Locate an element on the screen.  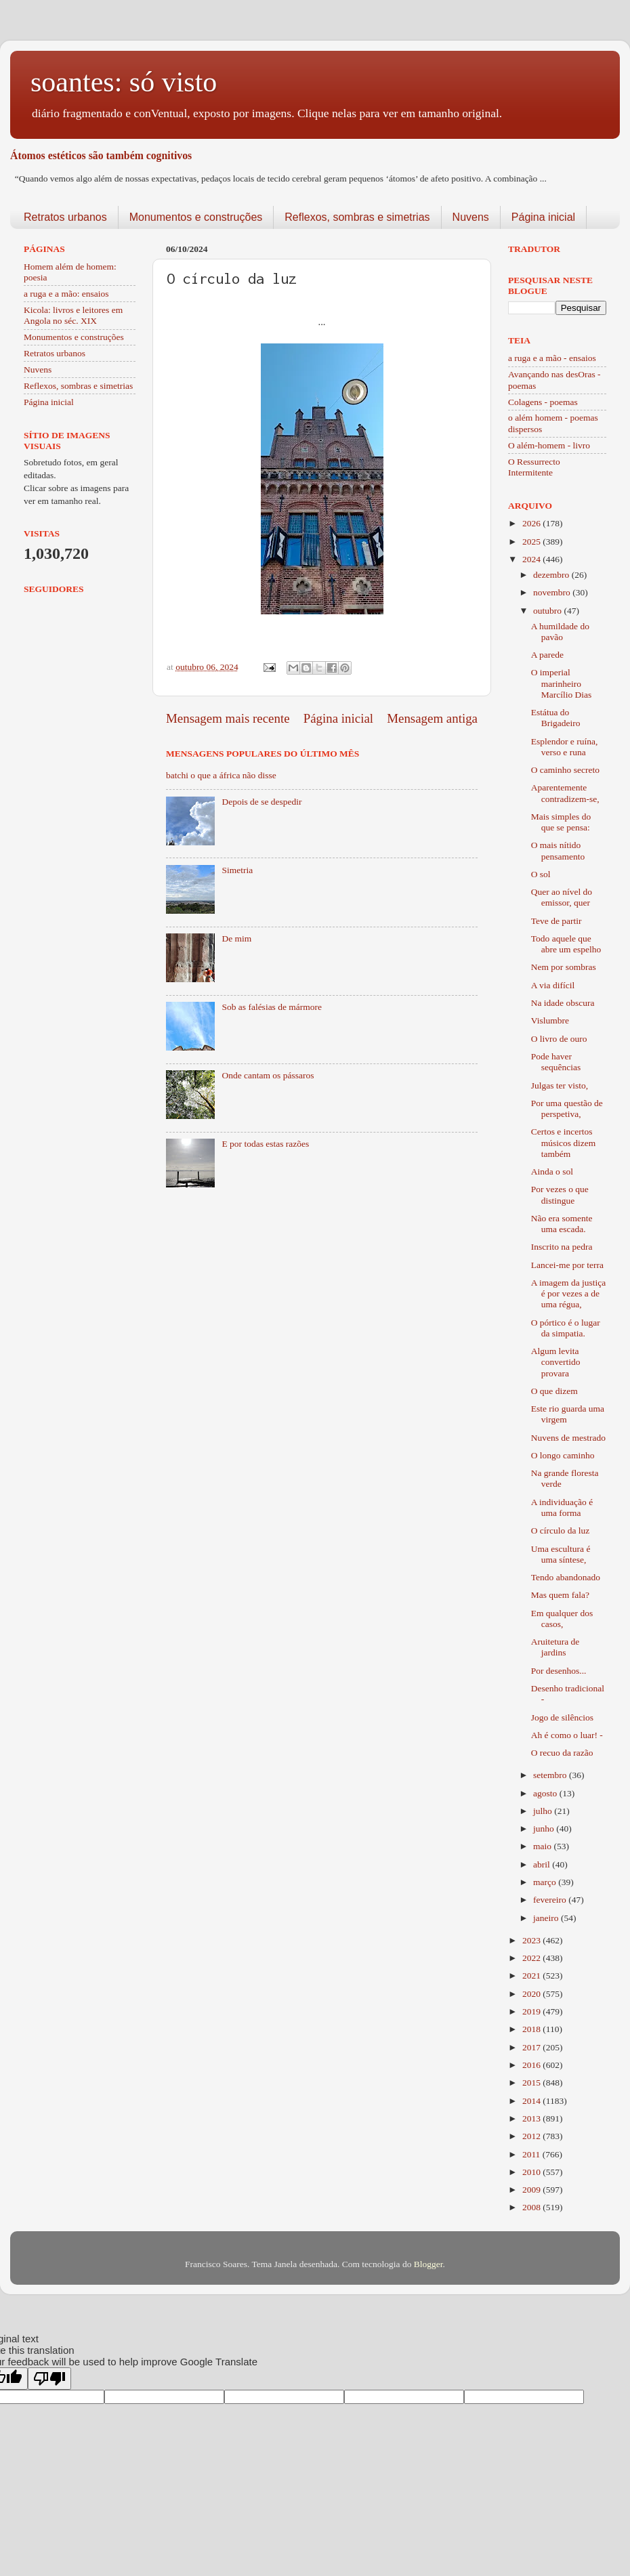
O recuo da razão is located at coordinates (562, 1753).